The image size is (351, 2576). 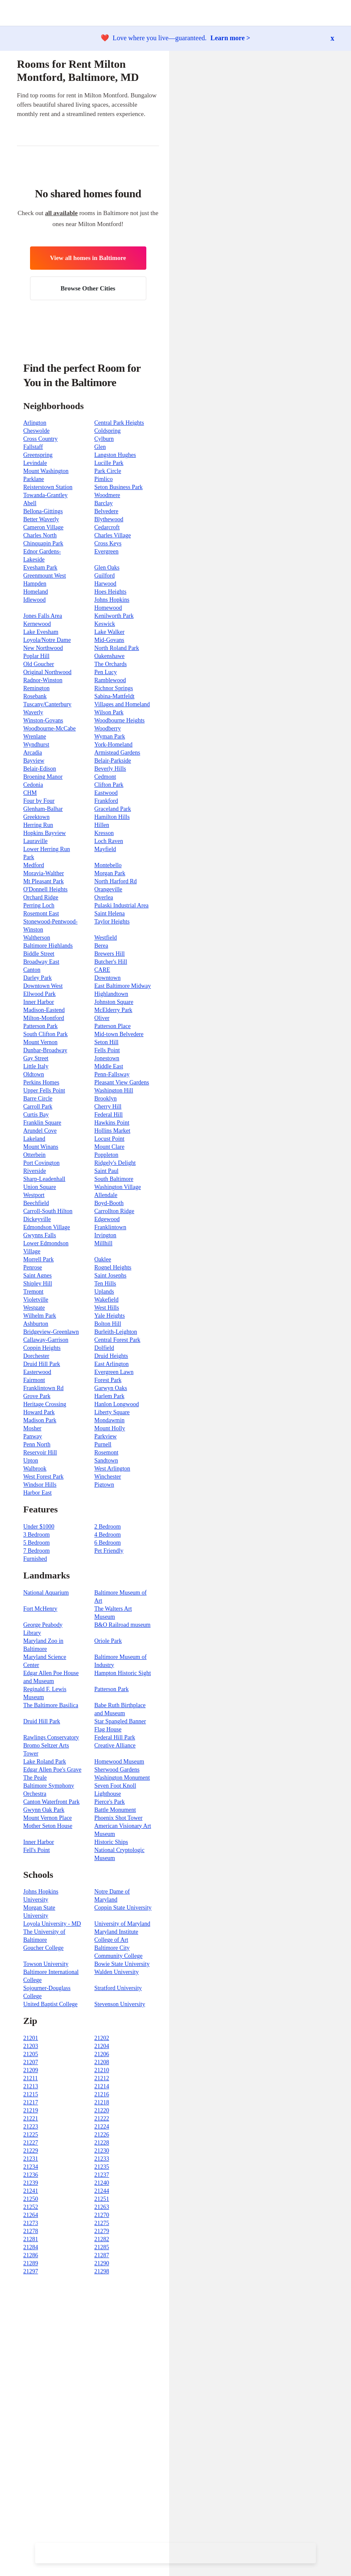 I want to click on Arcadia, so click(x=32, y=752).